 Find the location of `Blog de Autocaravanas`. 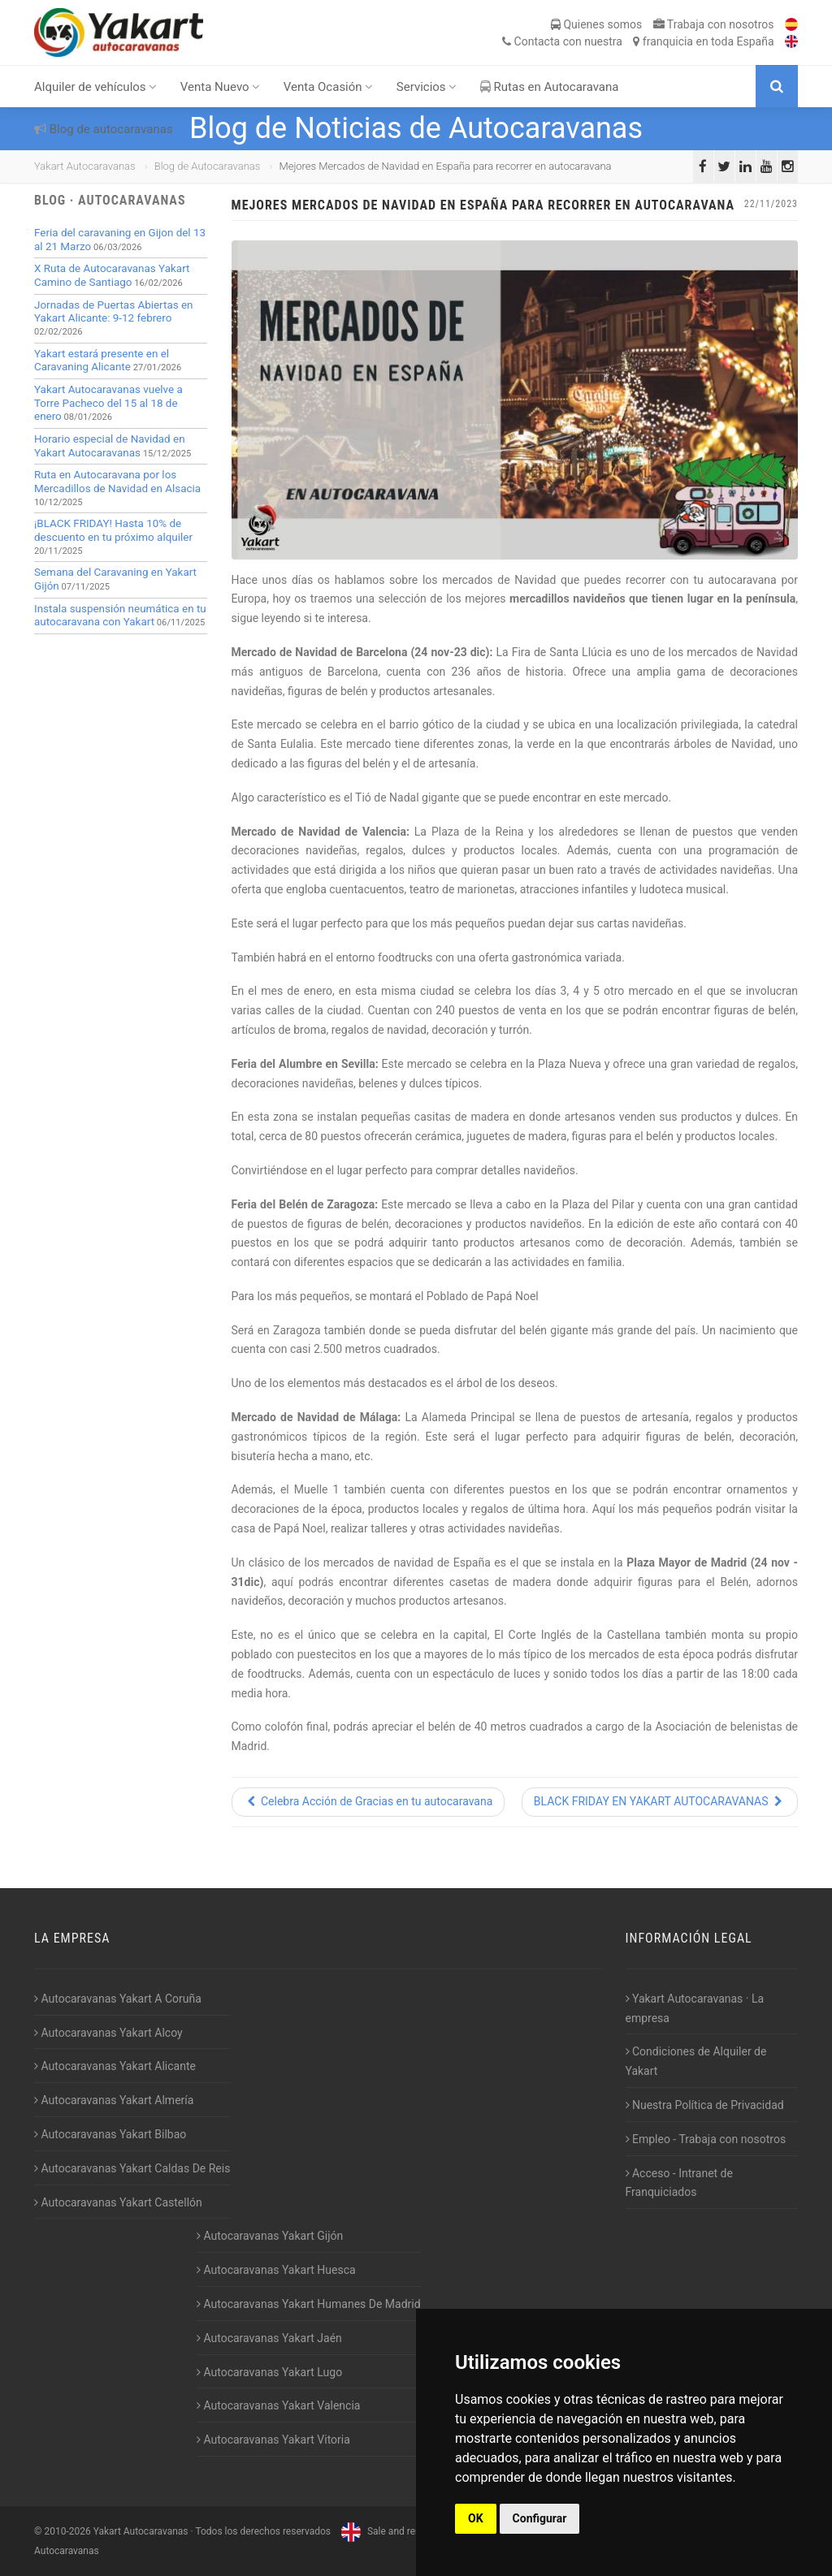

Blog de Autocaravanas is located at coordinates (207, 166).